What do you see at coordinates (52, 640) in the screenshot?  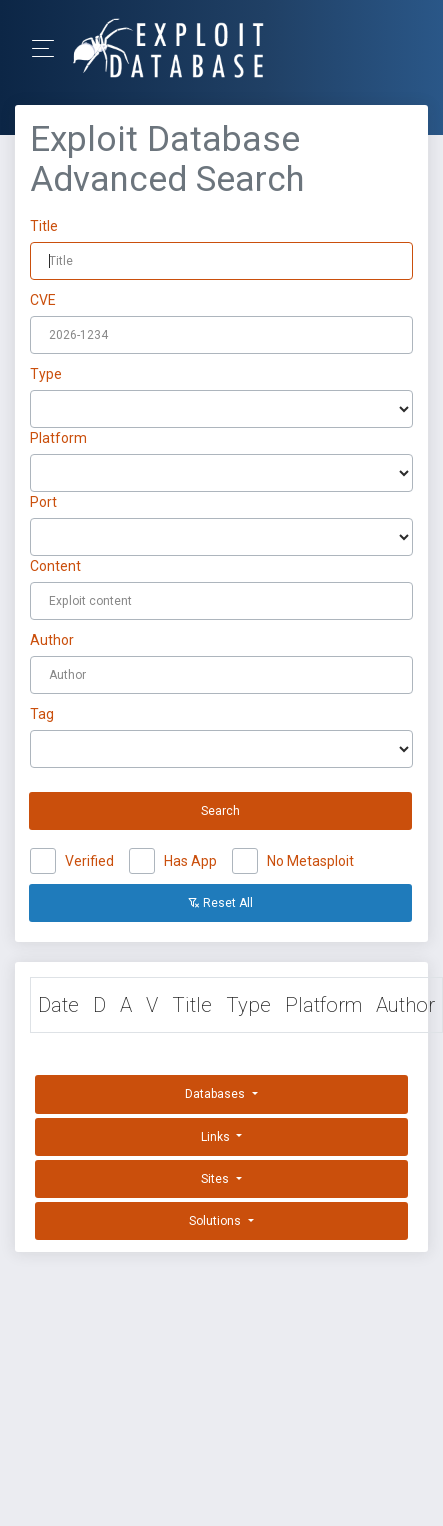 I see `Author` at bounding box center [52, 640].